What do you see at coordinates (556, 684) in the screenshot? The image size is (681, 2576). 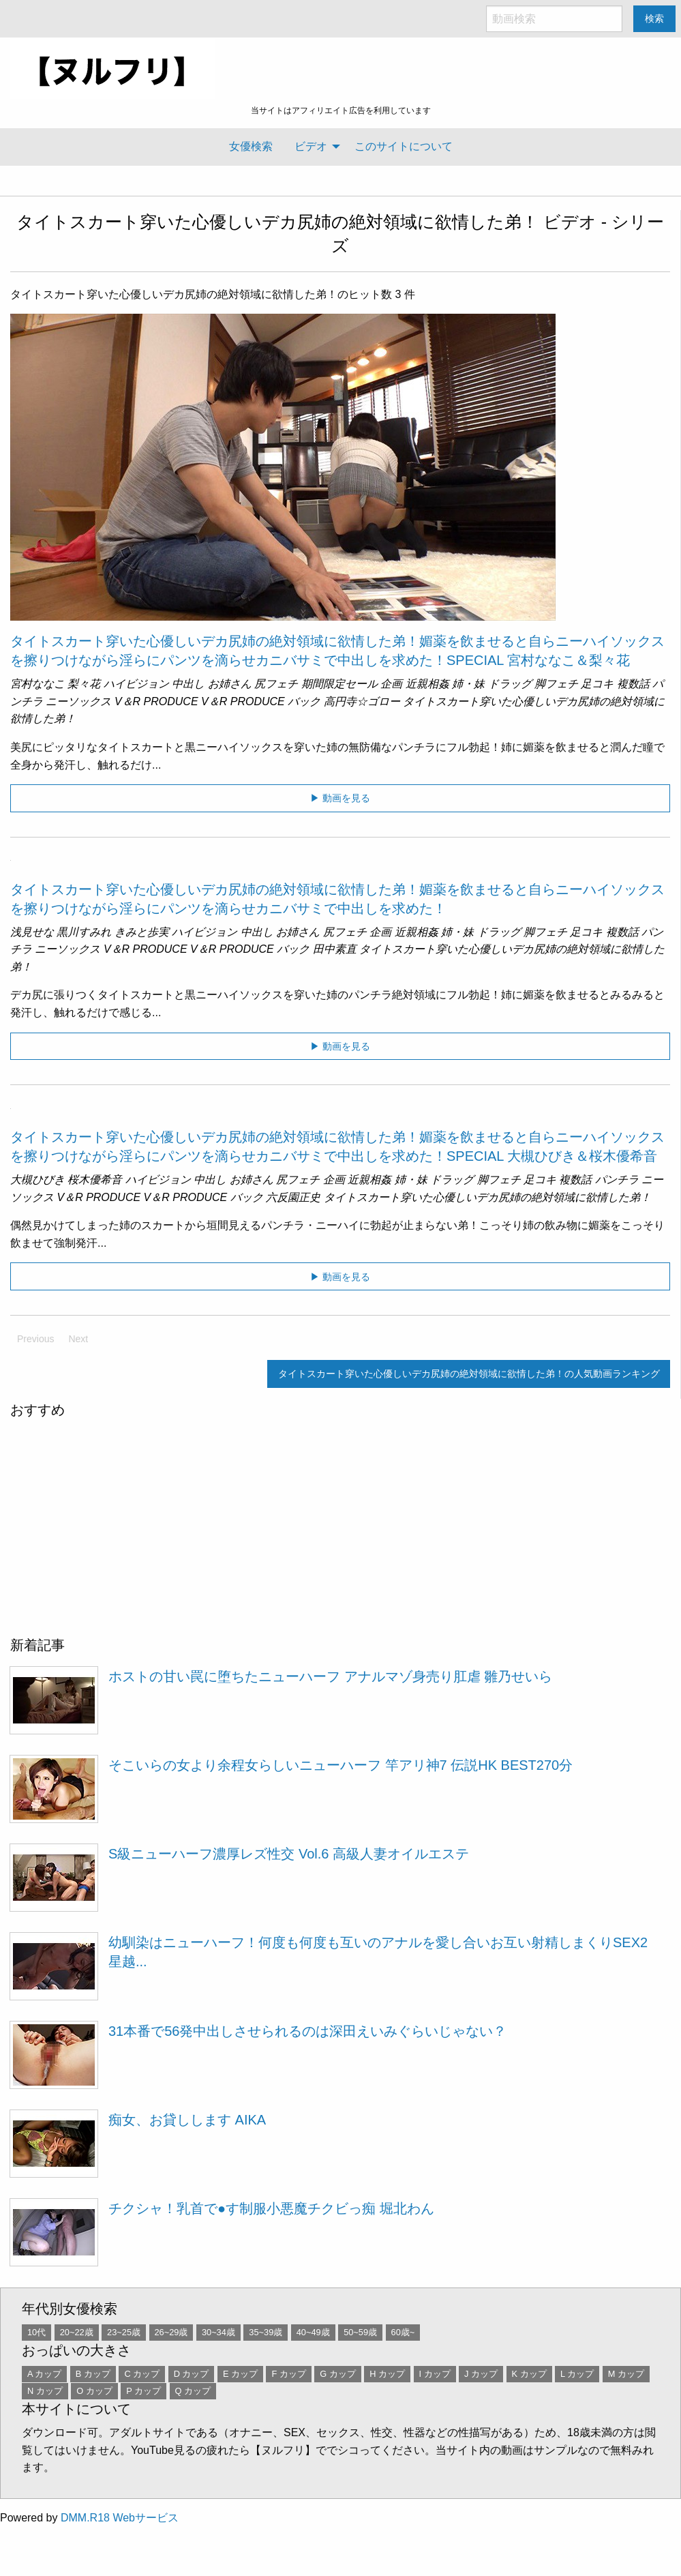 I see `脚フェチ` at bounding box center [556, 684].